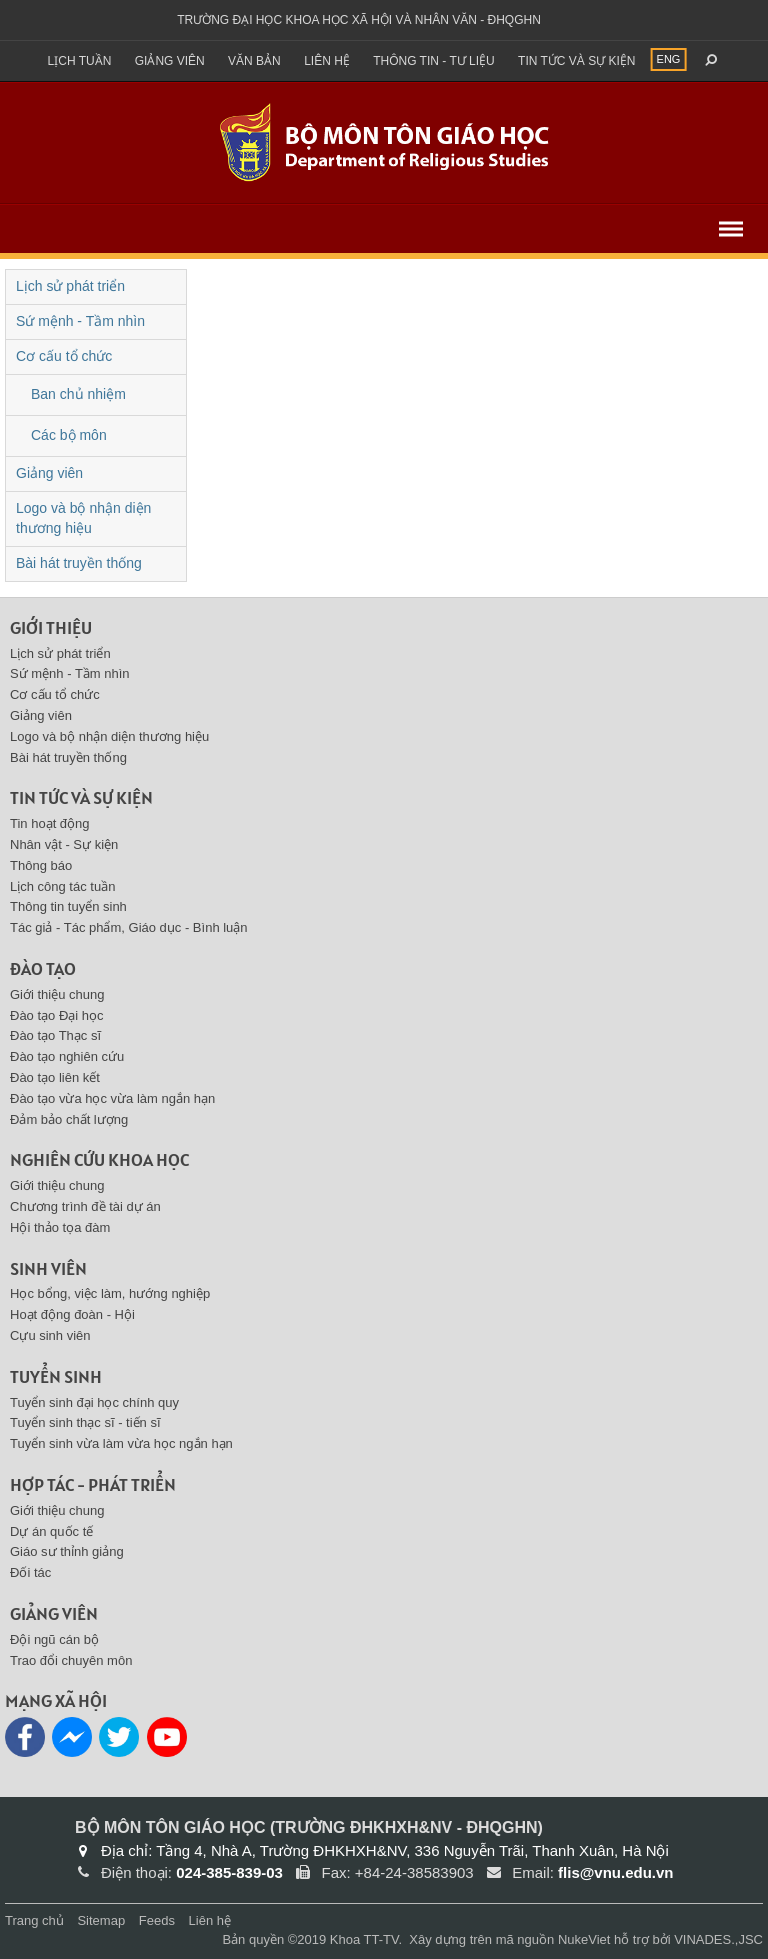  What do you see at coordinates (157, 1920) in the screenshot?
I see `Feeds` at bounding box center [157, 1920].